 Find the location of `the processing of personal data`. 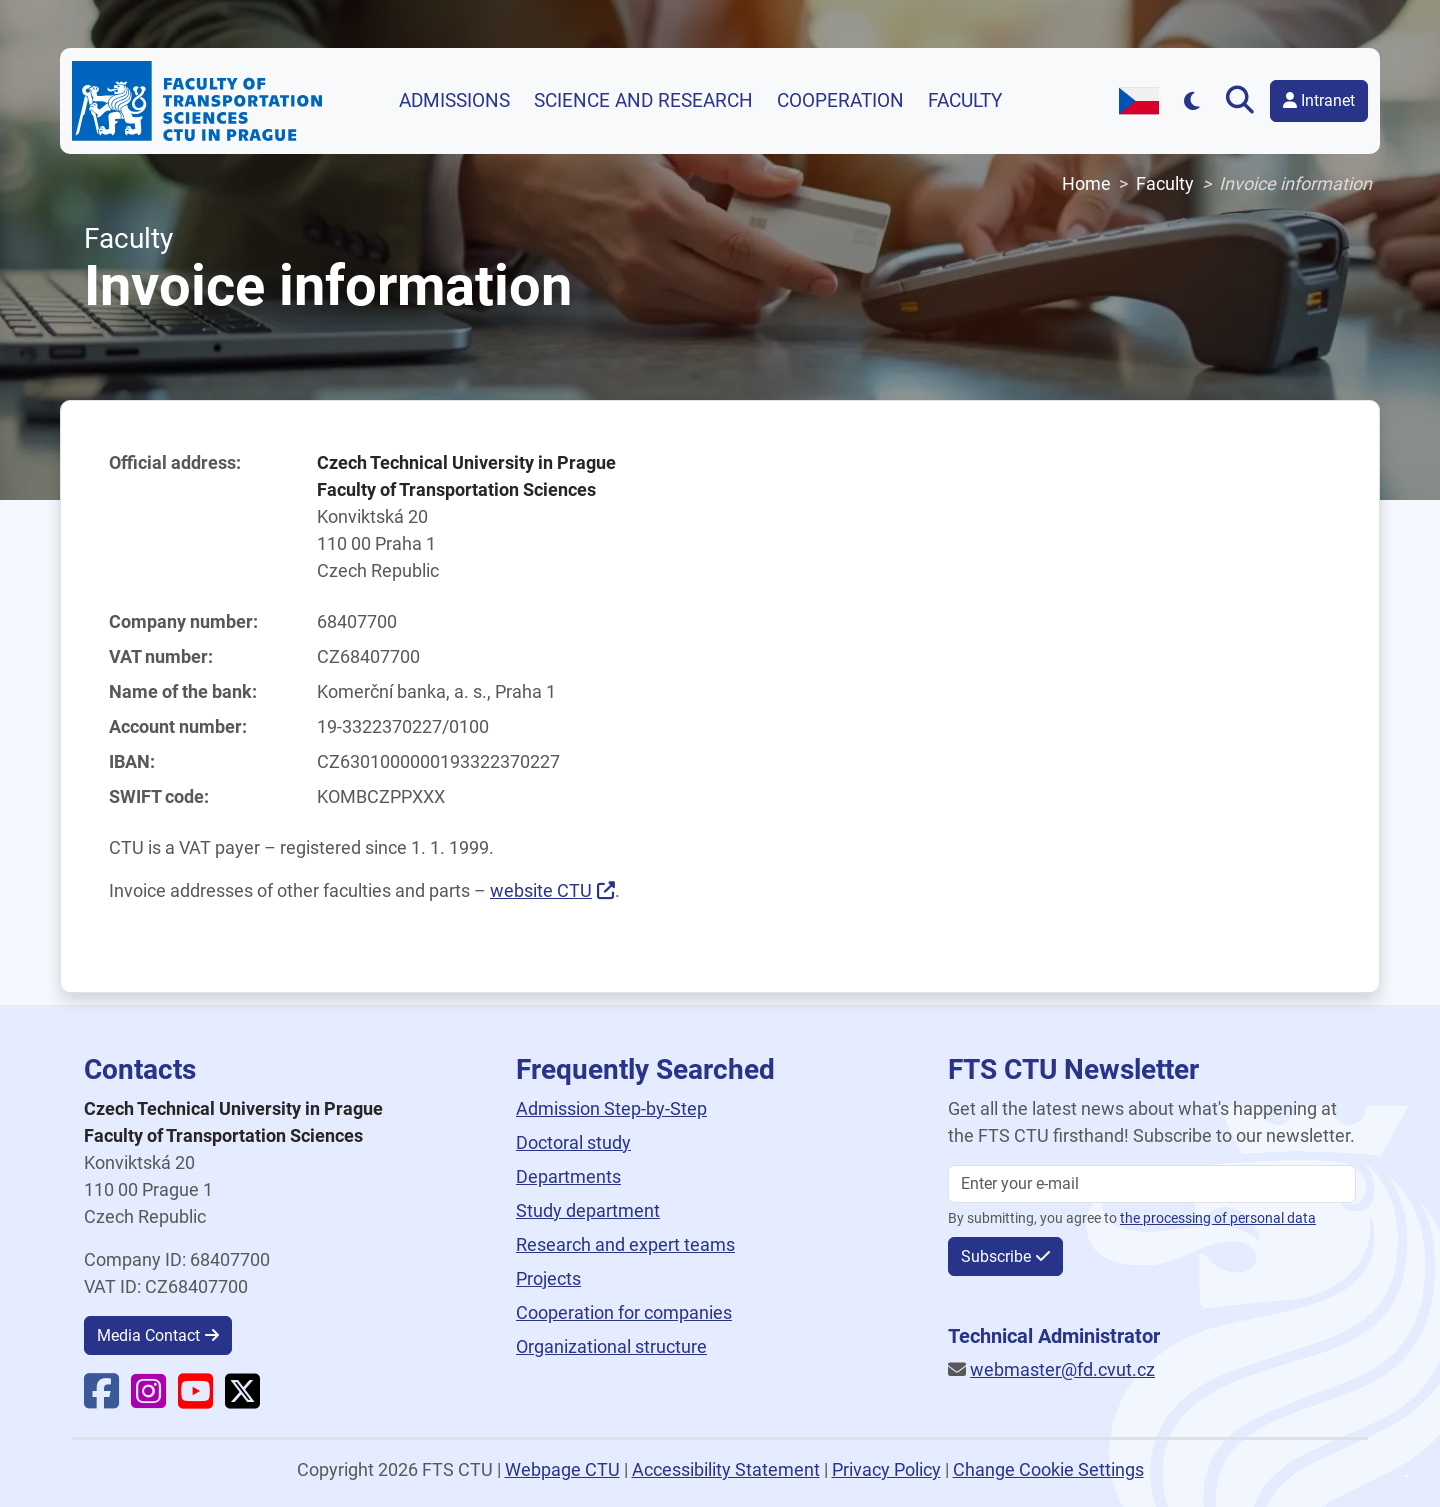

the processing of personal data is located at coordinates (1218, 1218).